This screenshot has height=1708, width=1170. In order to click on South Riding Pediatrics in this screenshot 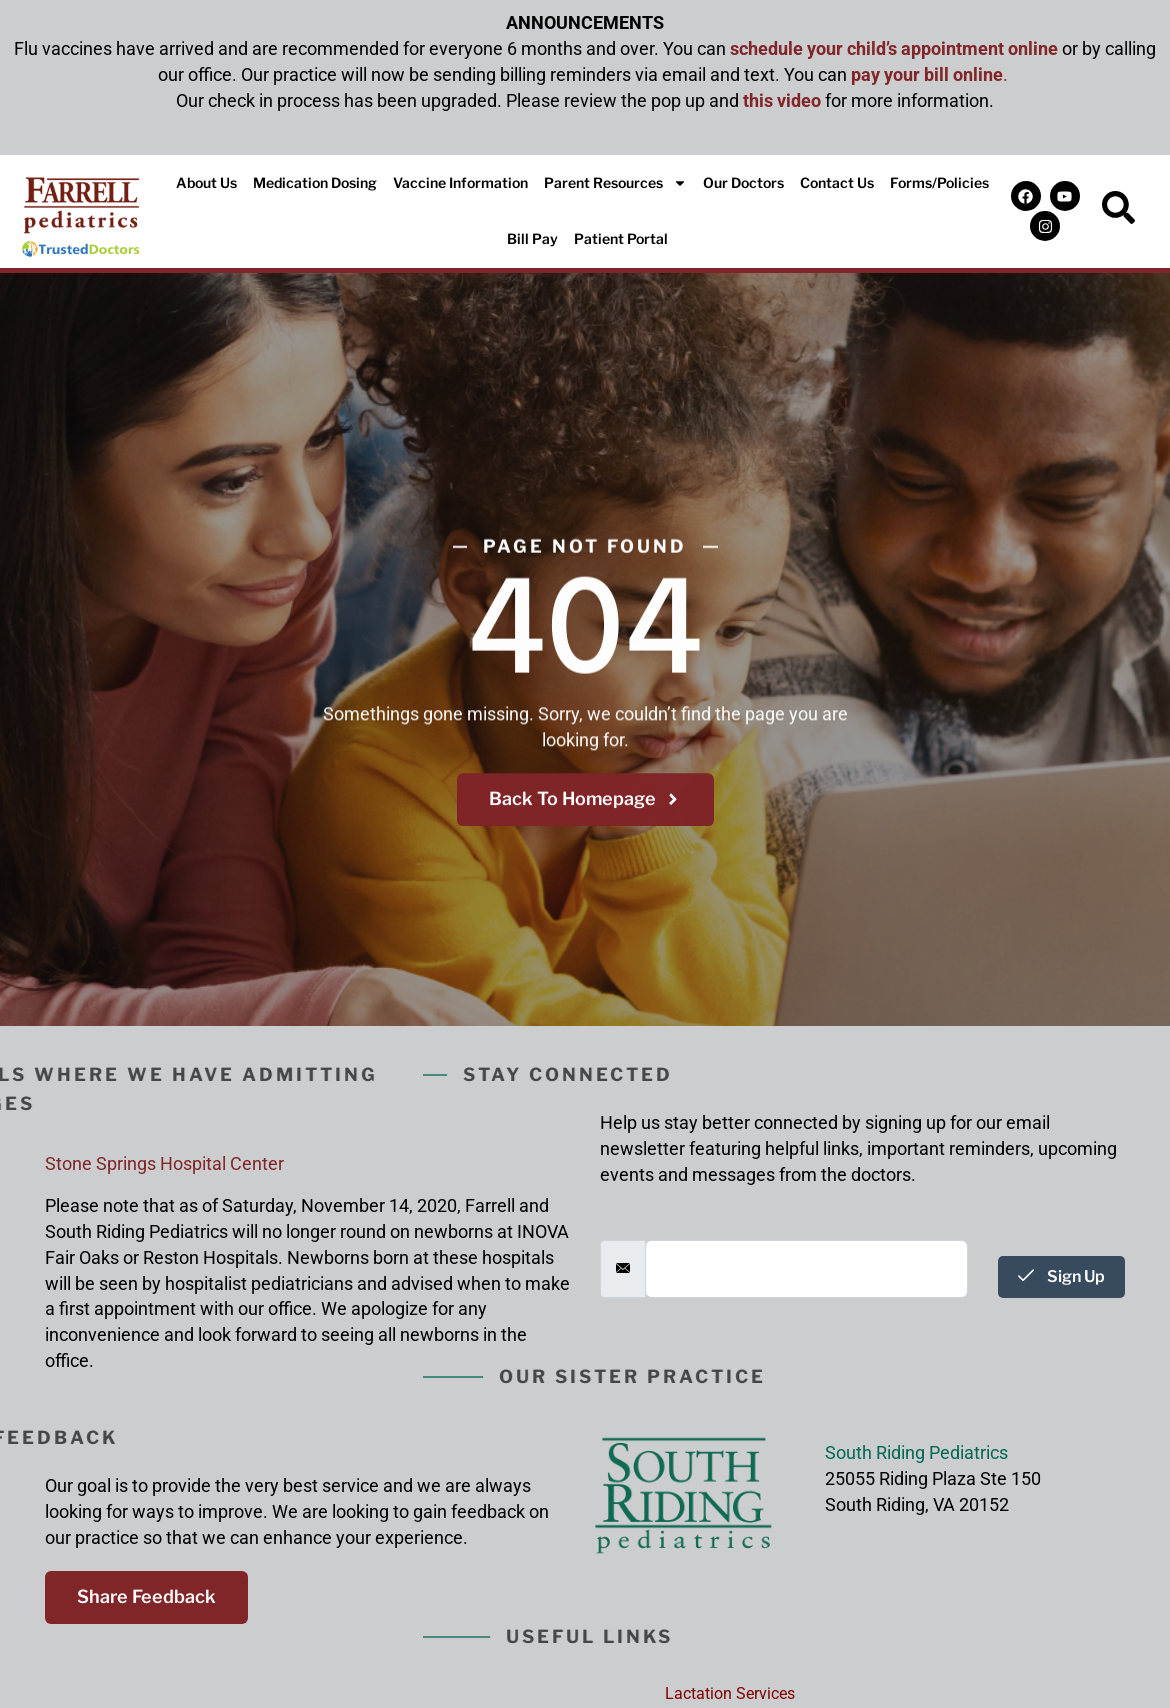, I will do `click(916, 1452)`.